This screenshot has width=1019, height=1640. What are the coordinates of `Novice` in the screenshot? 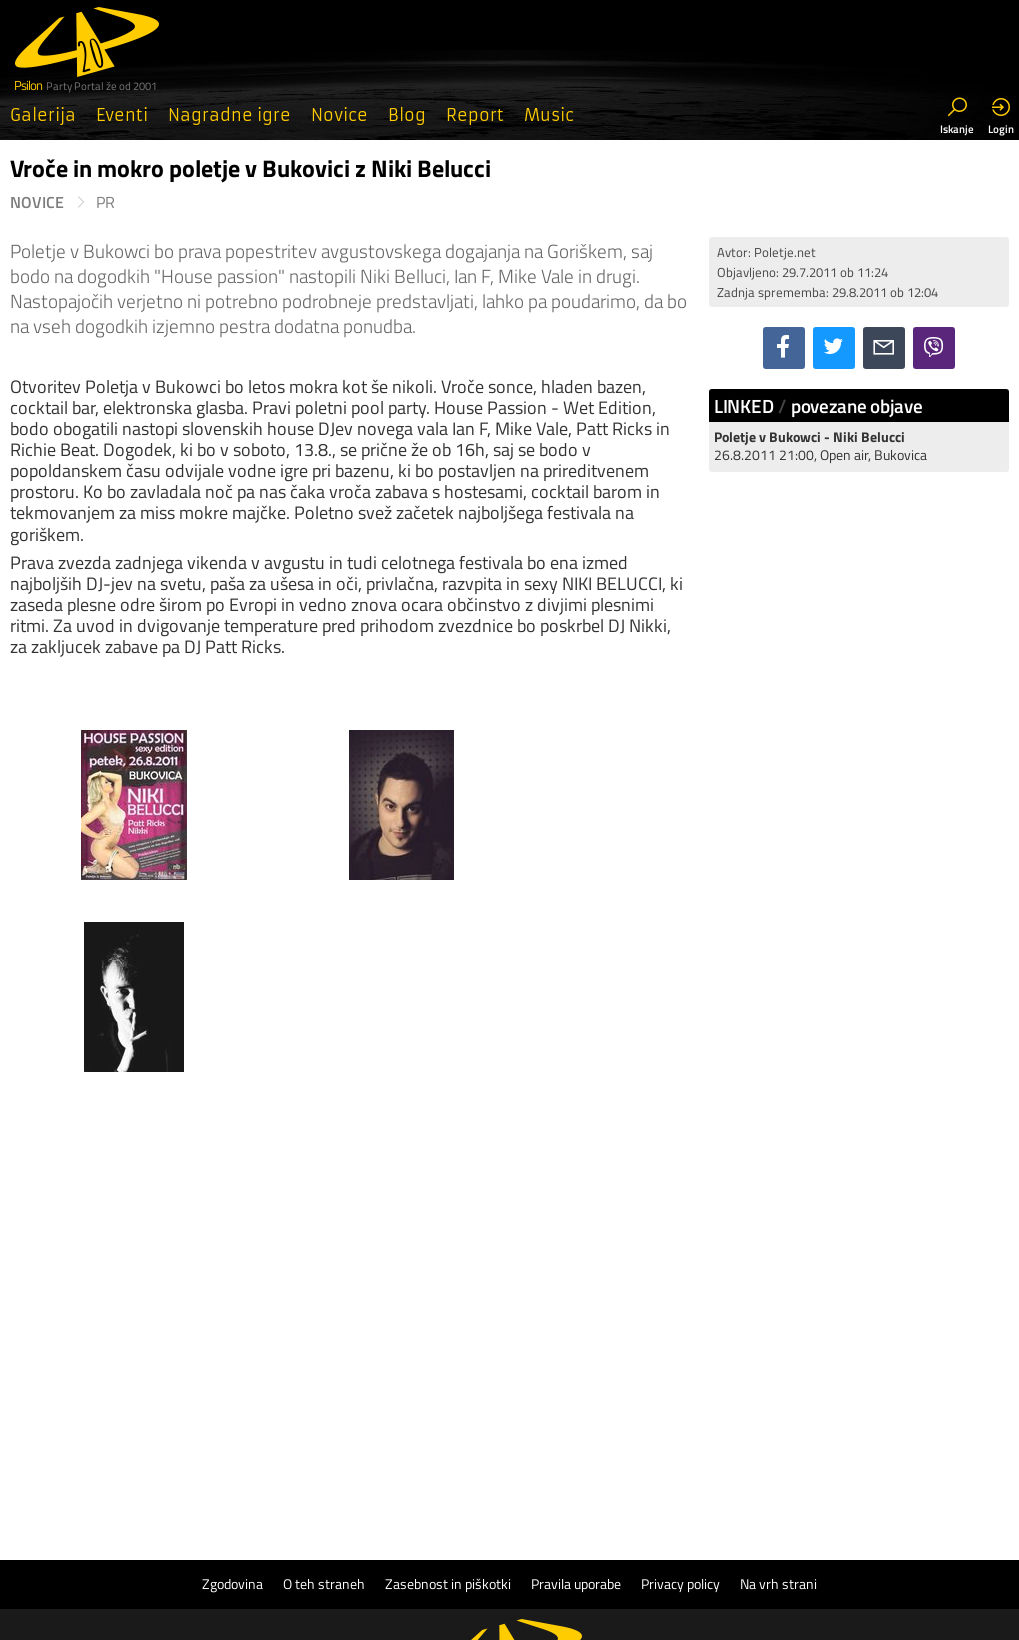 It's located at (339, 115).